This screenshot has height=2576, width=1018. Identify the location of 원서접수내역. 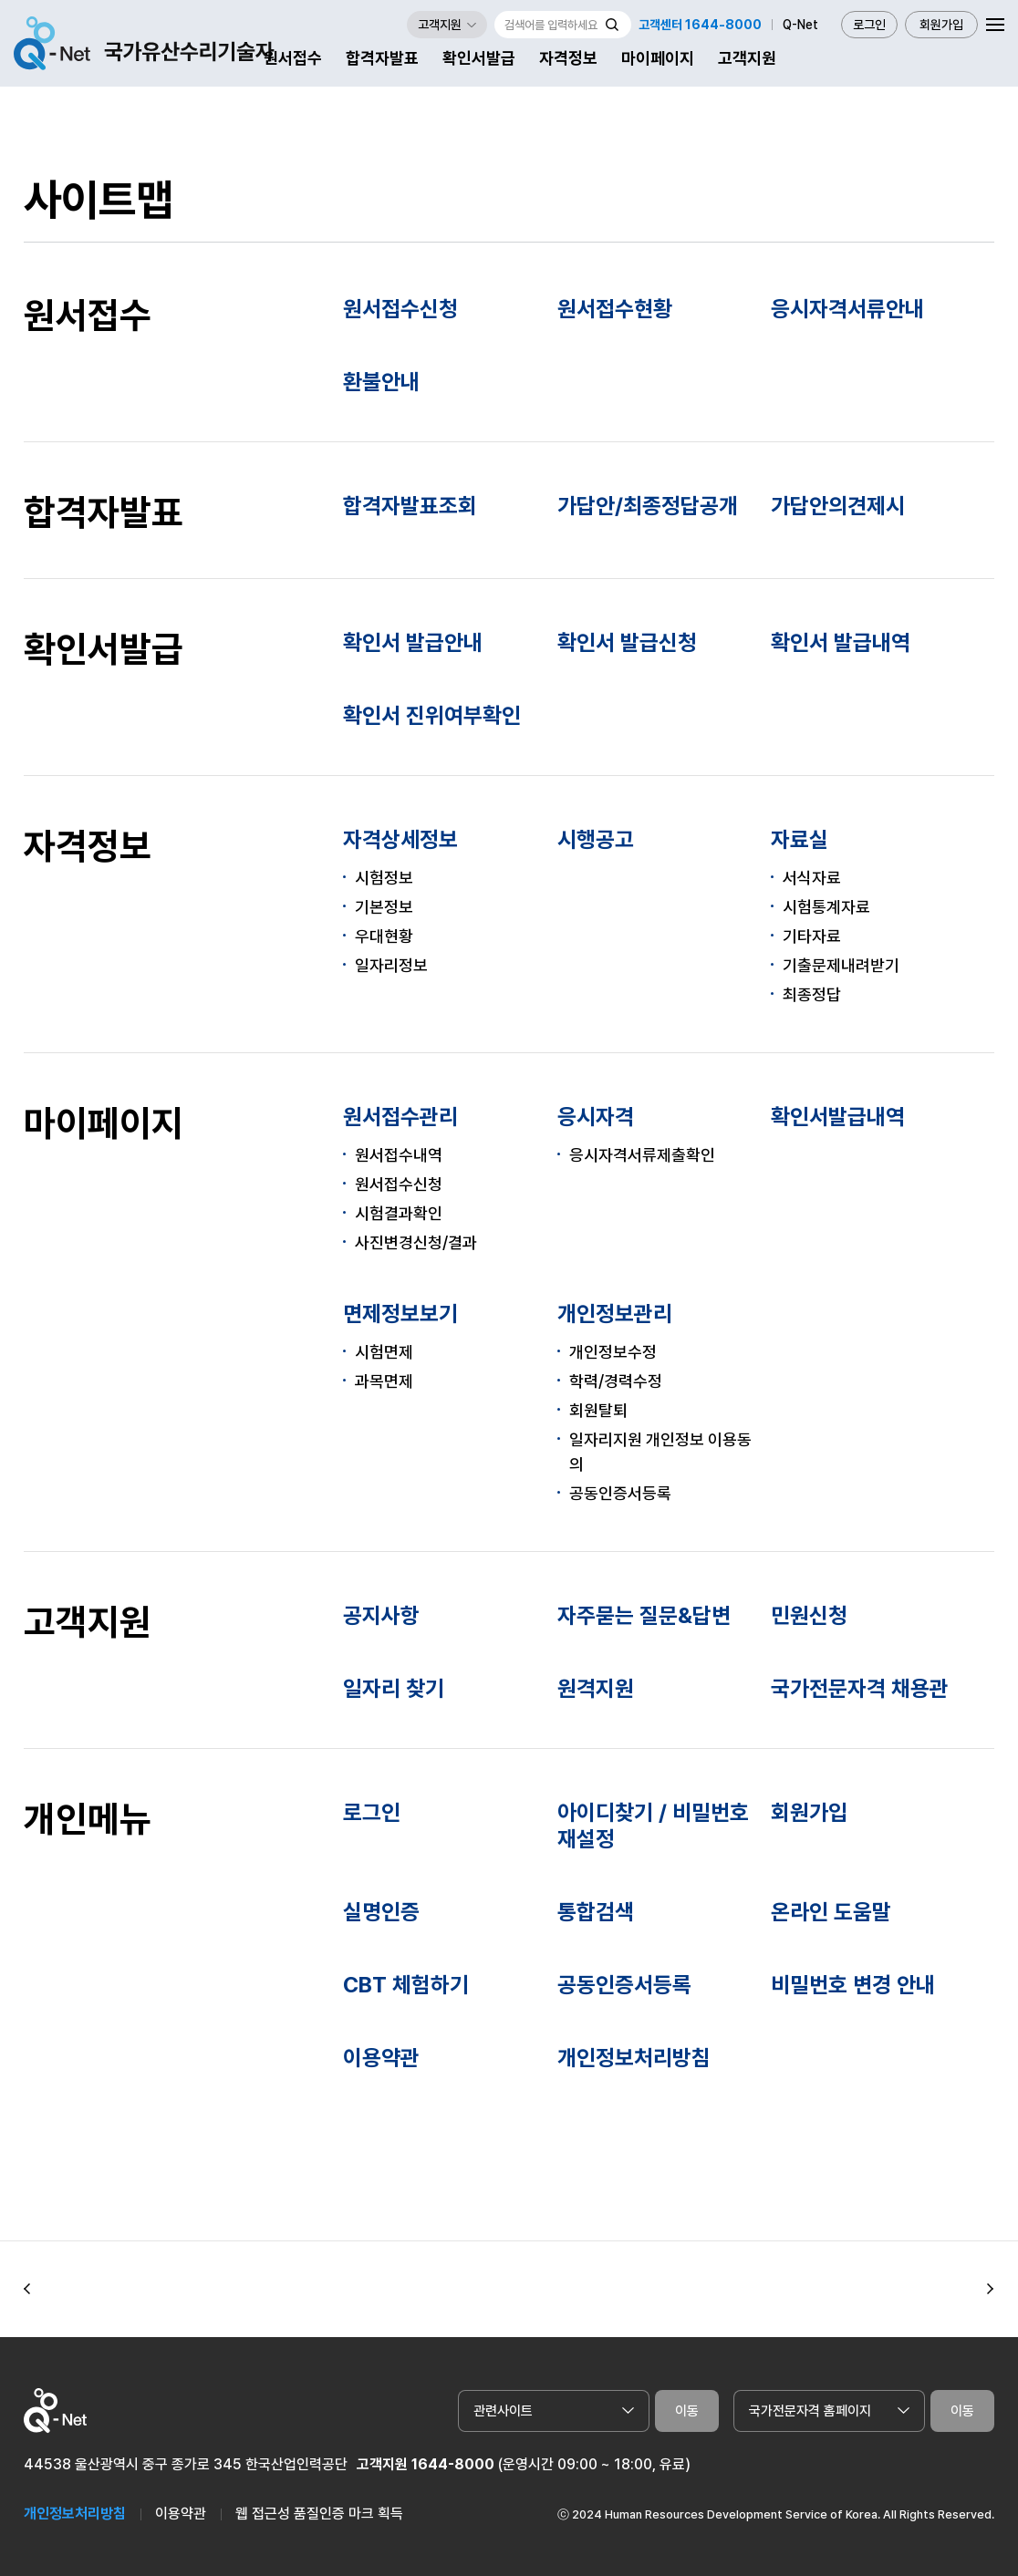
(398, 1154).